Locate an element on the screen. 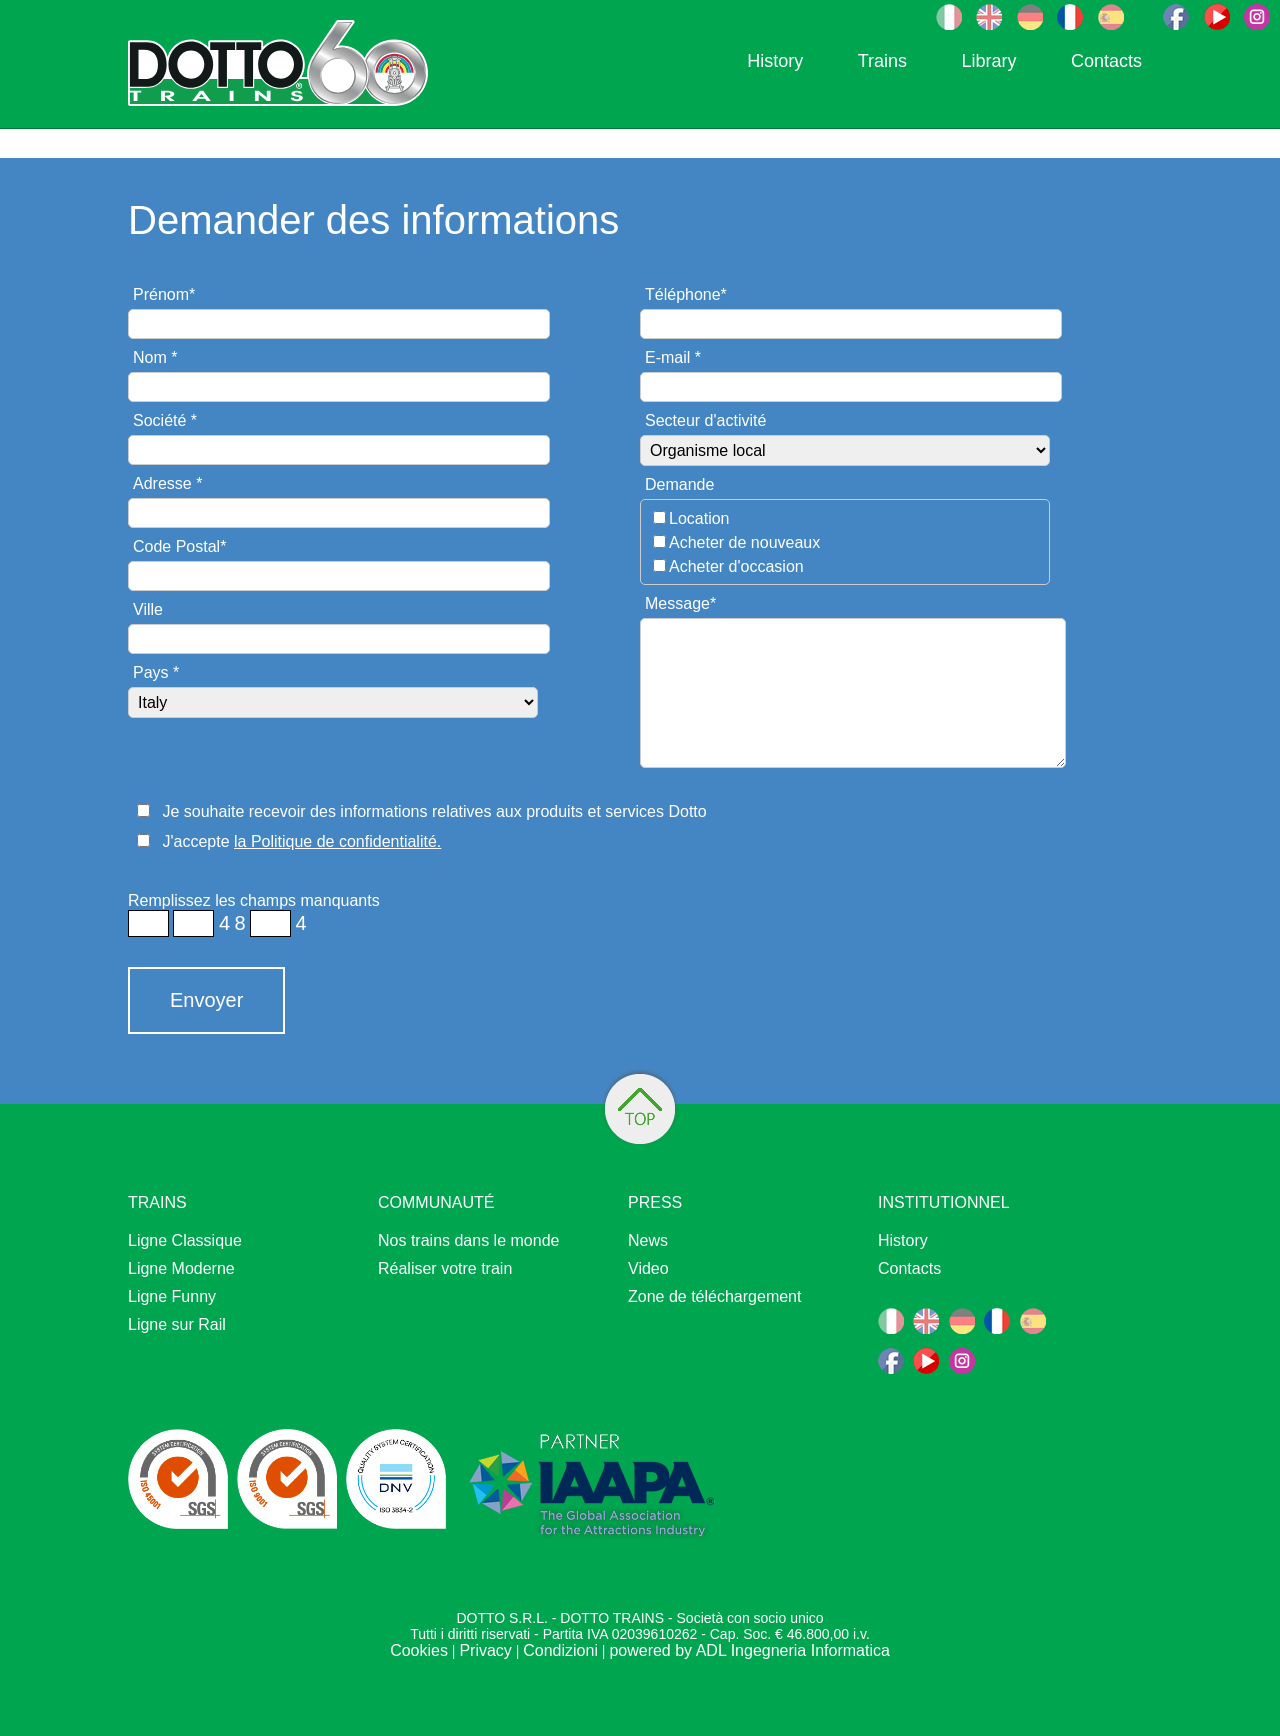 This screenshot has width=1280, height=1736. Contacts is located at coordinates (1106, 61).